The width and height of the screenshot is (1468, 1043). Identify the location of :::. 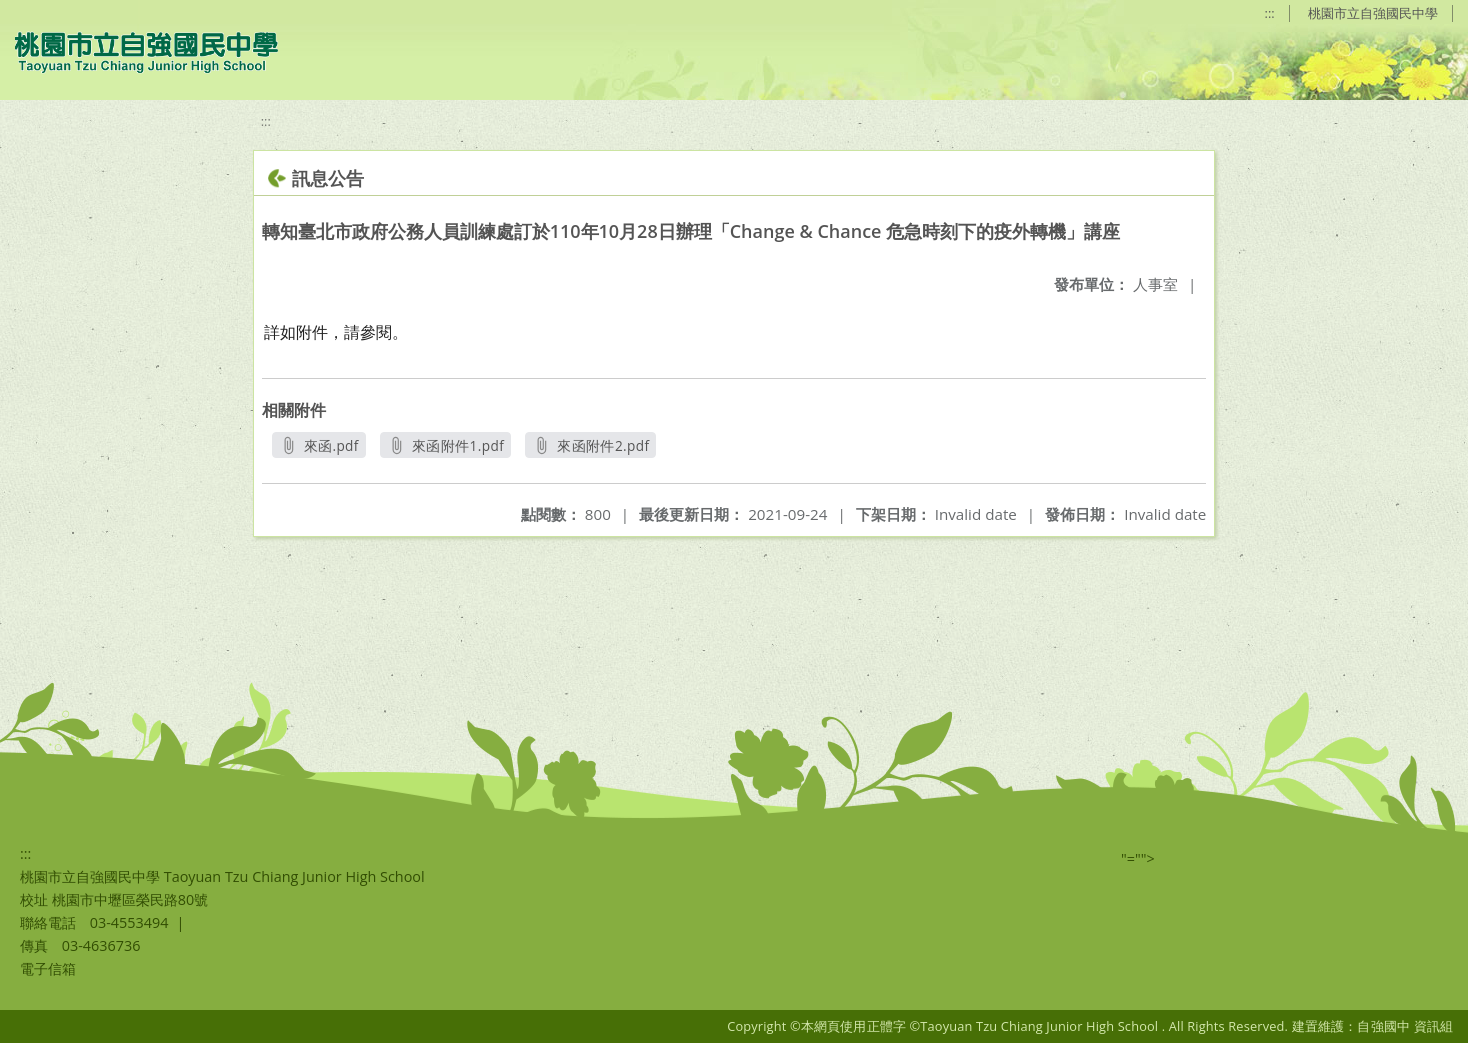
(1270, 13).